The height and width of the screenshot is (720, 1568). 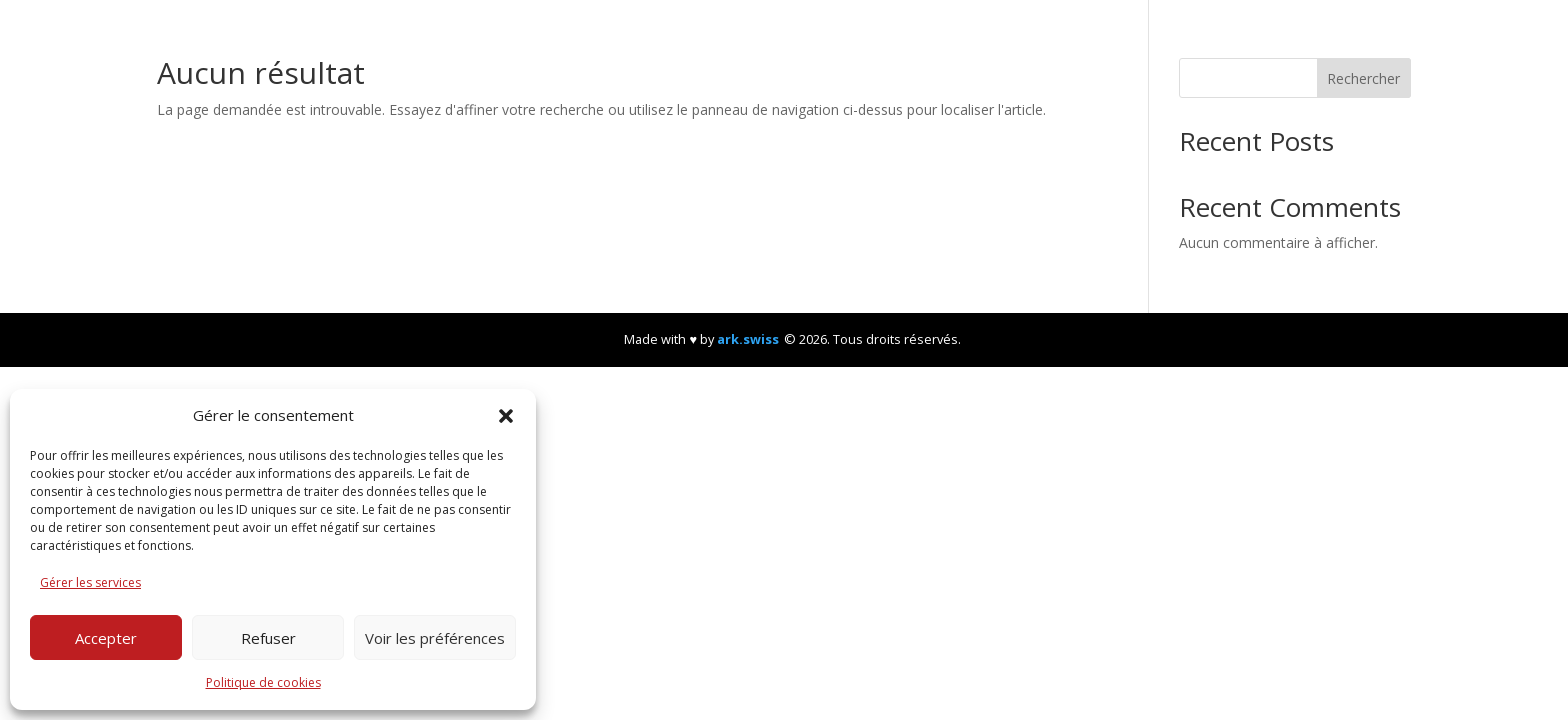 I want to click on Gérer les services, so click(x=90, y=582).